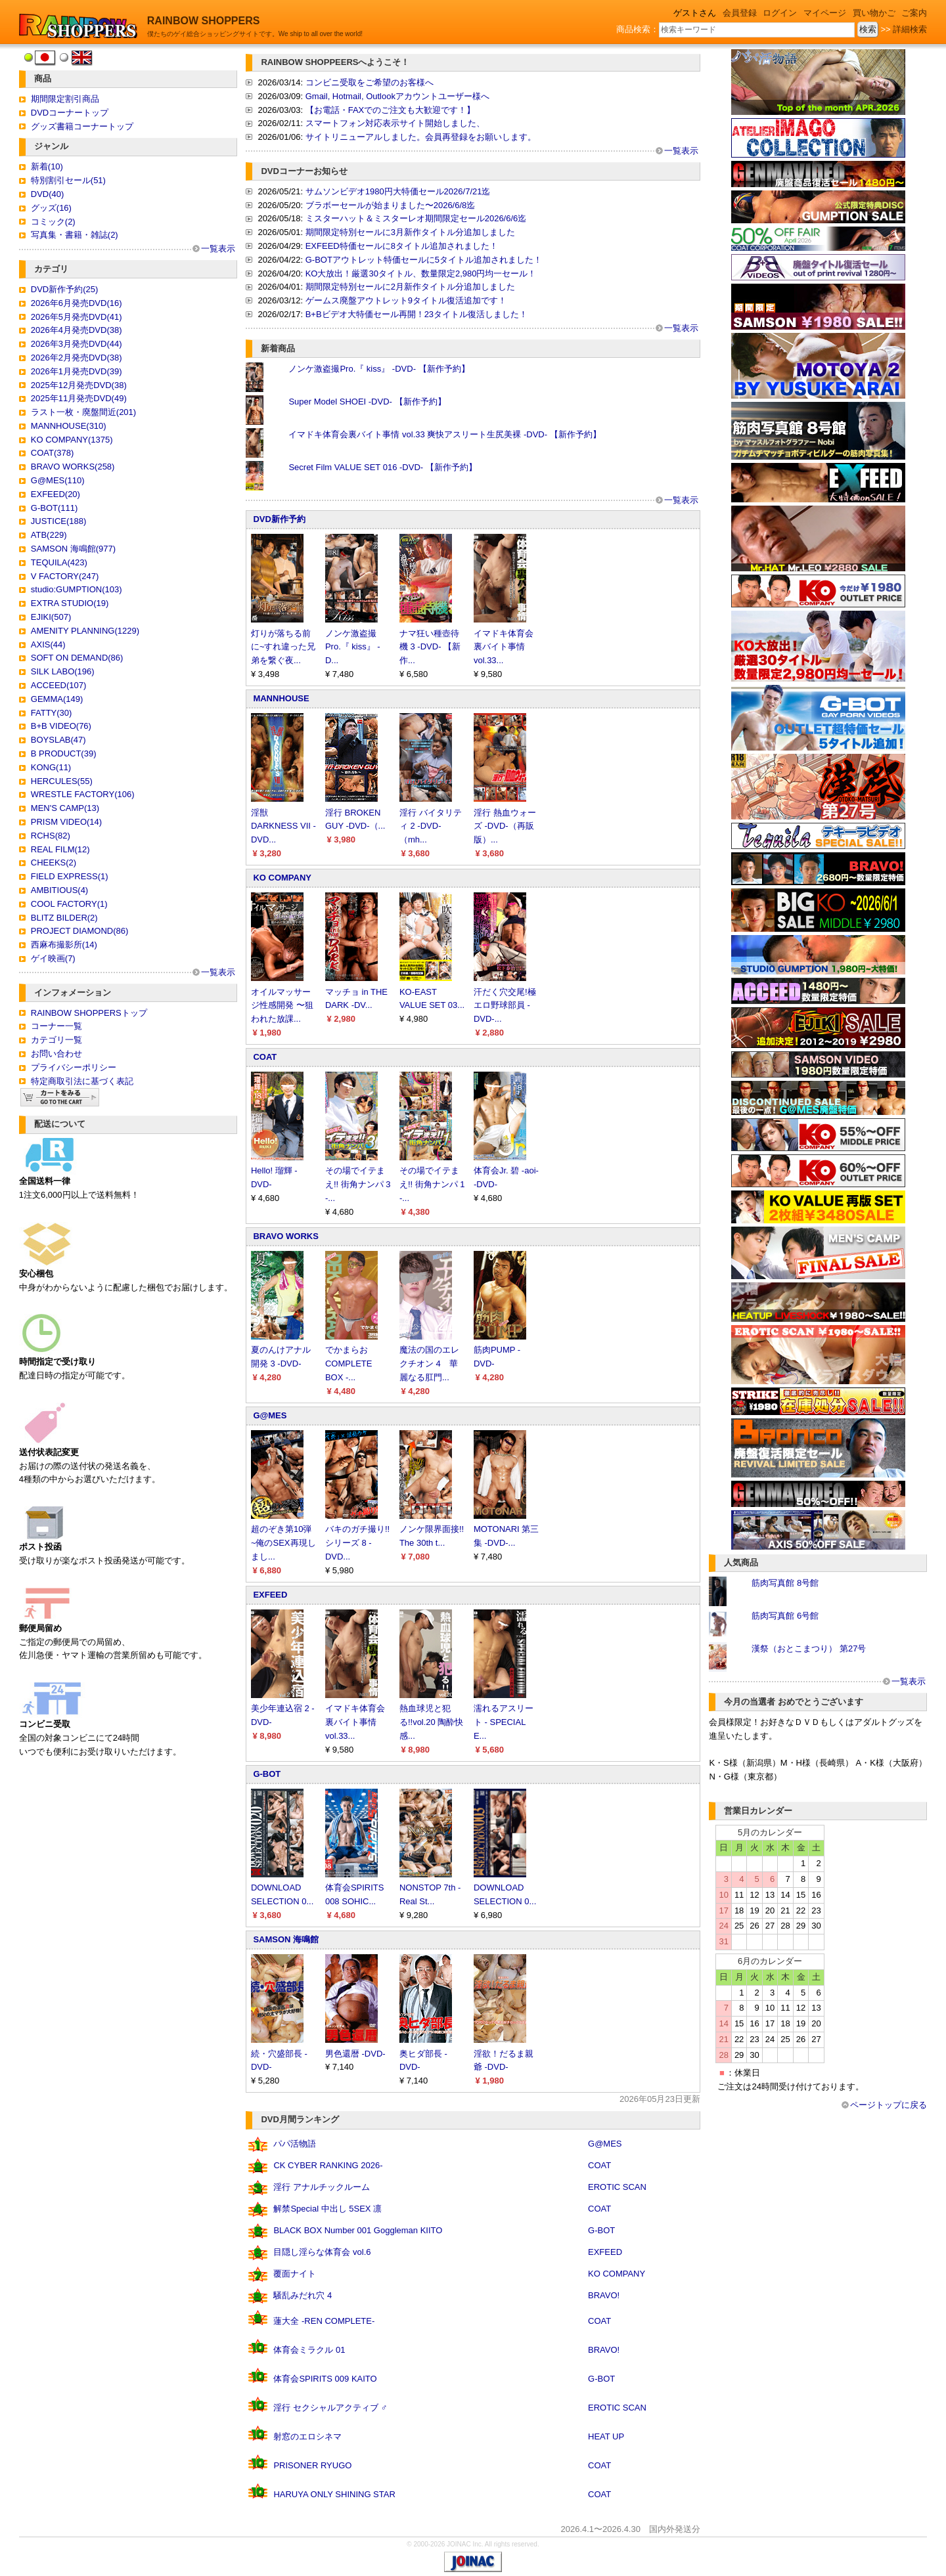 This screenshot has width=946, height=2576. I want to click on 魔法の国のエレクチオン 4 華麗なる肛門..., so click(429, 1363).